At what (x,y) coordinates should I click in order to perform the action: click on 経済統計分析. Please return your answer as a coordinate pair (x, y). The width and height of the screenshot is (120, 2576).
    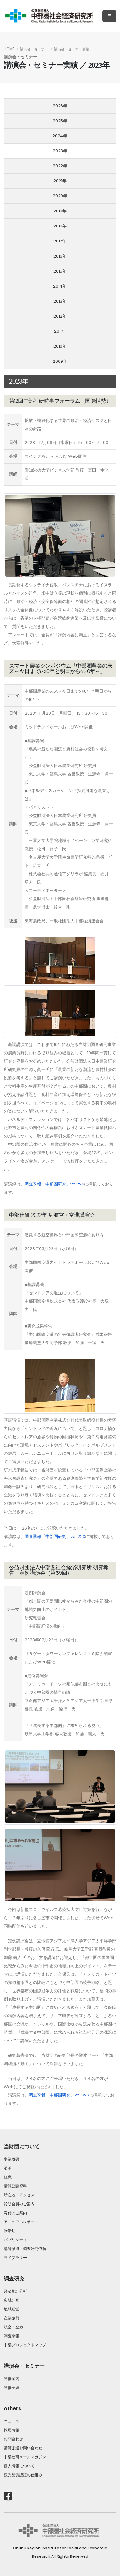
    Looking at the image, I should click on (15, 2291).